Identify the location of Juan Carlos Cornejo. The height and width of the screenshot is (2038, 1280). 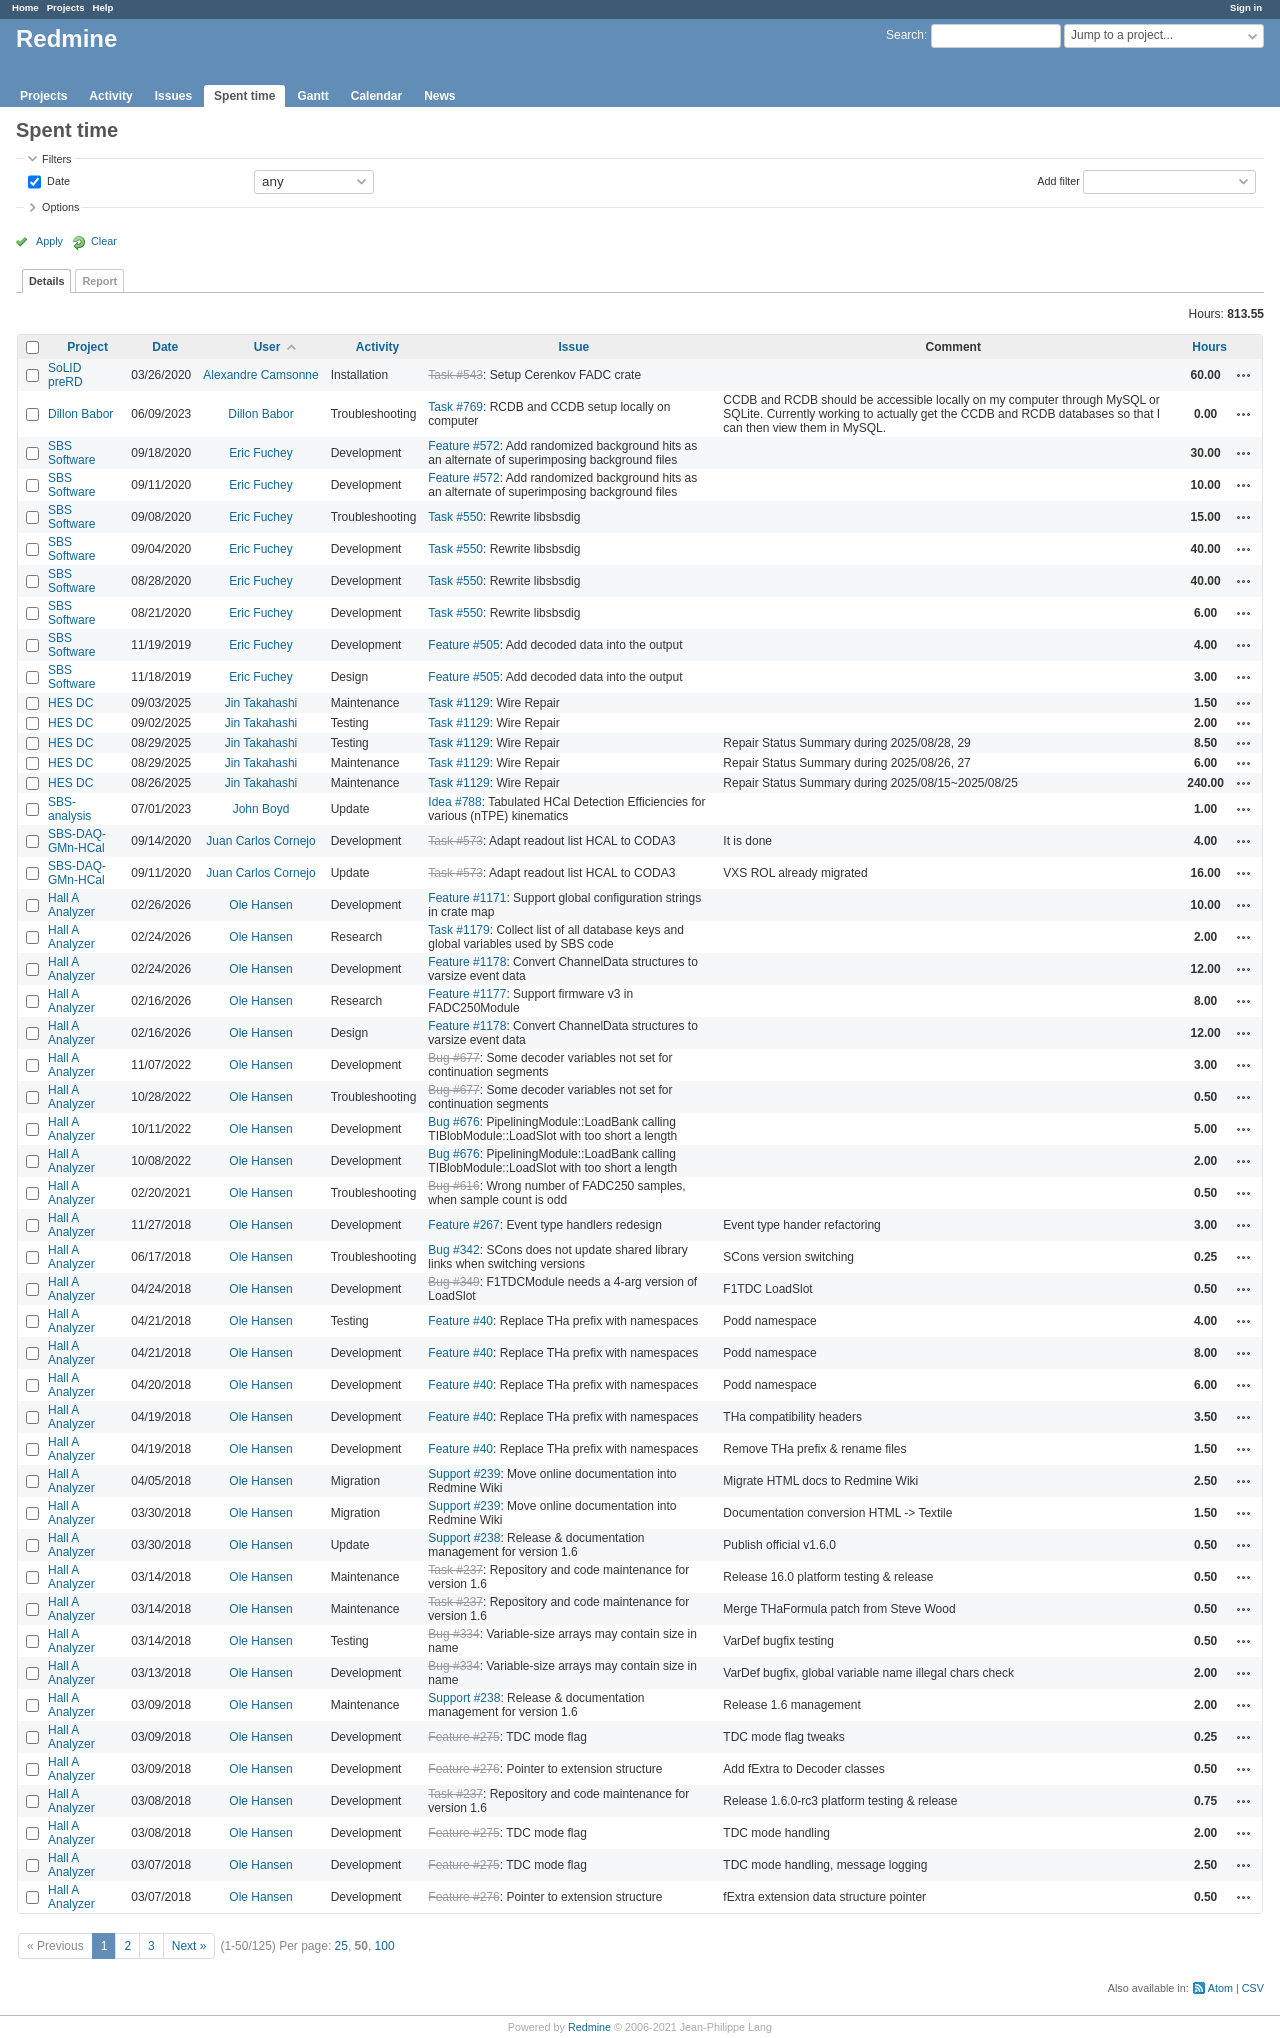
(260, 841).